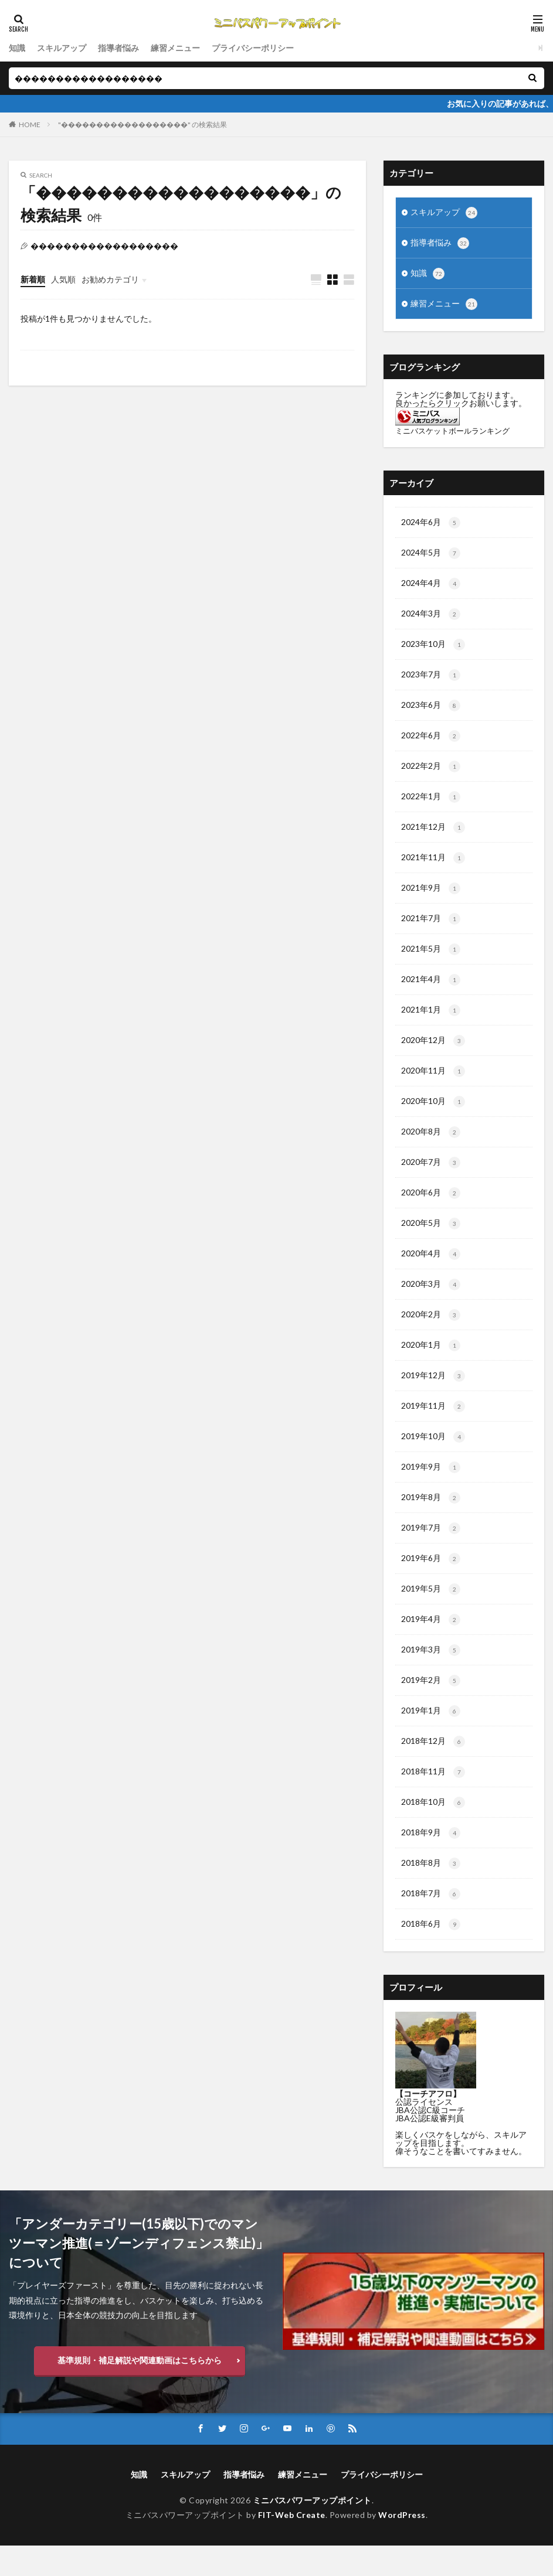 The image size is (553, 2576). What do you see at coordinates (430, 525) in the screenshot?
I see `2024年6月` at bounding box center [430, 525].